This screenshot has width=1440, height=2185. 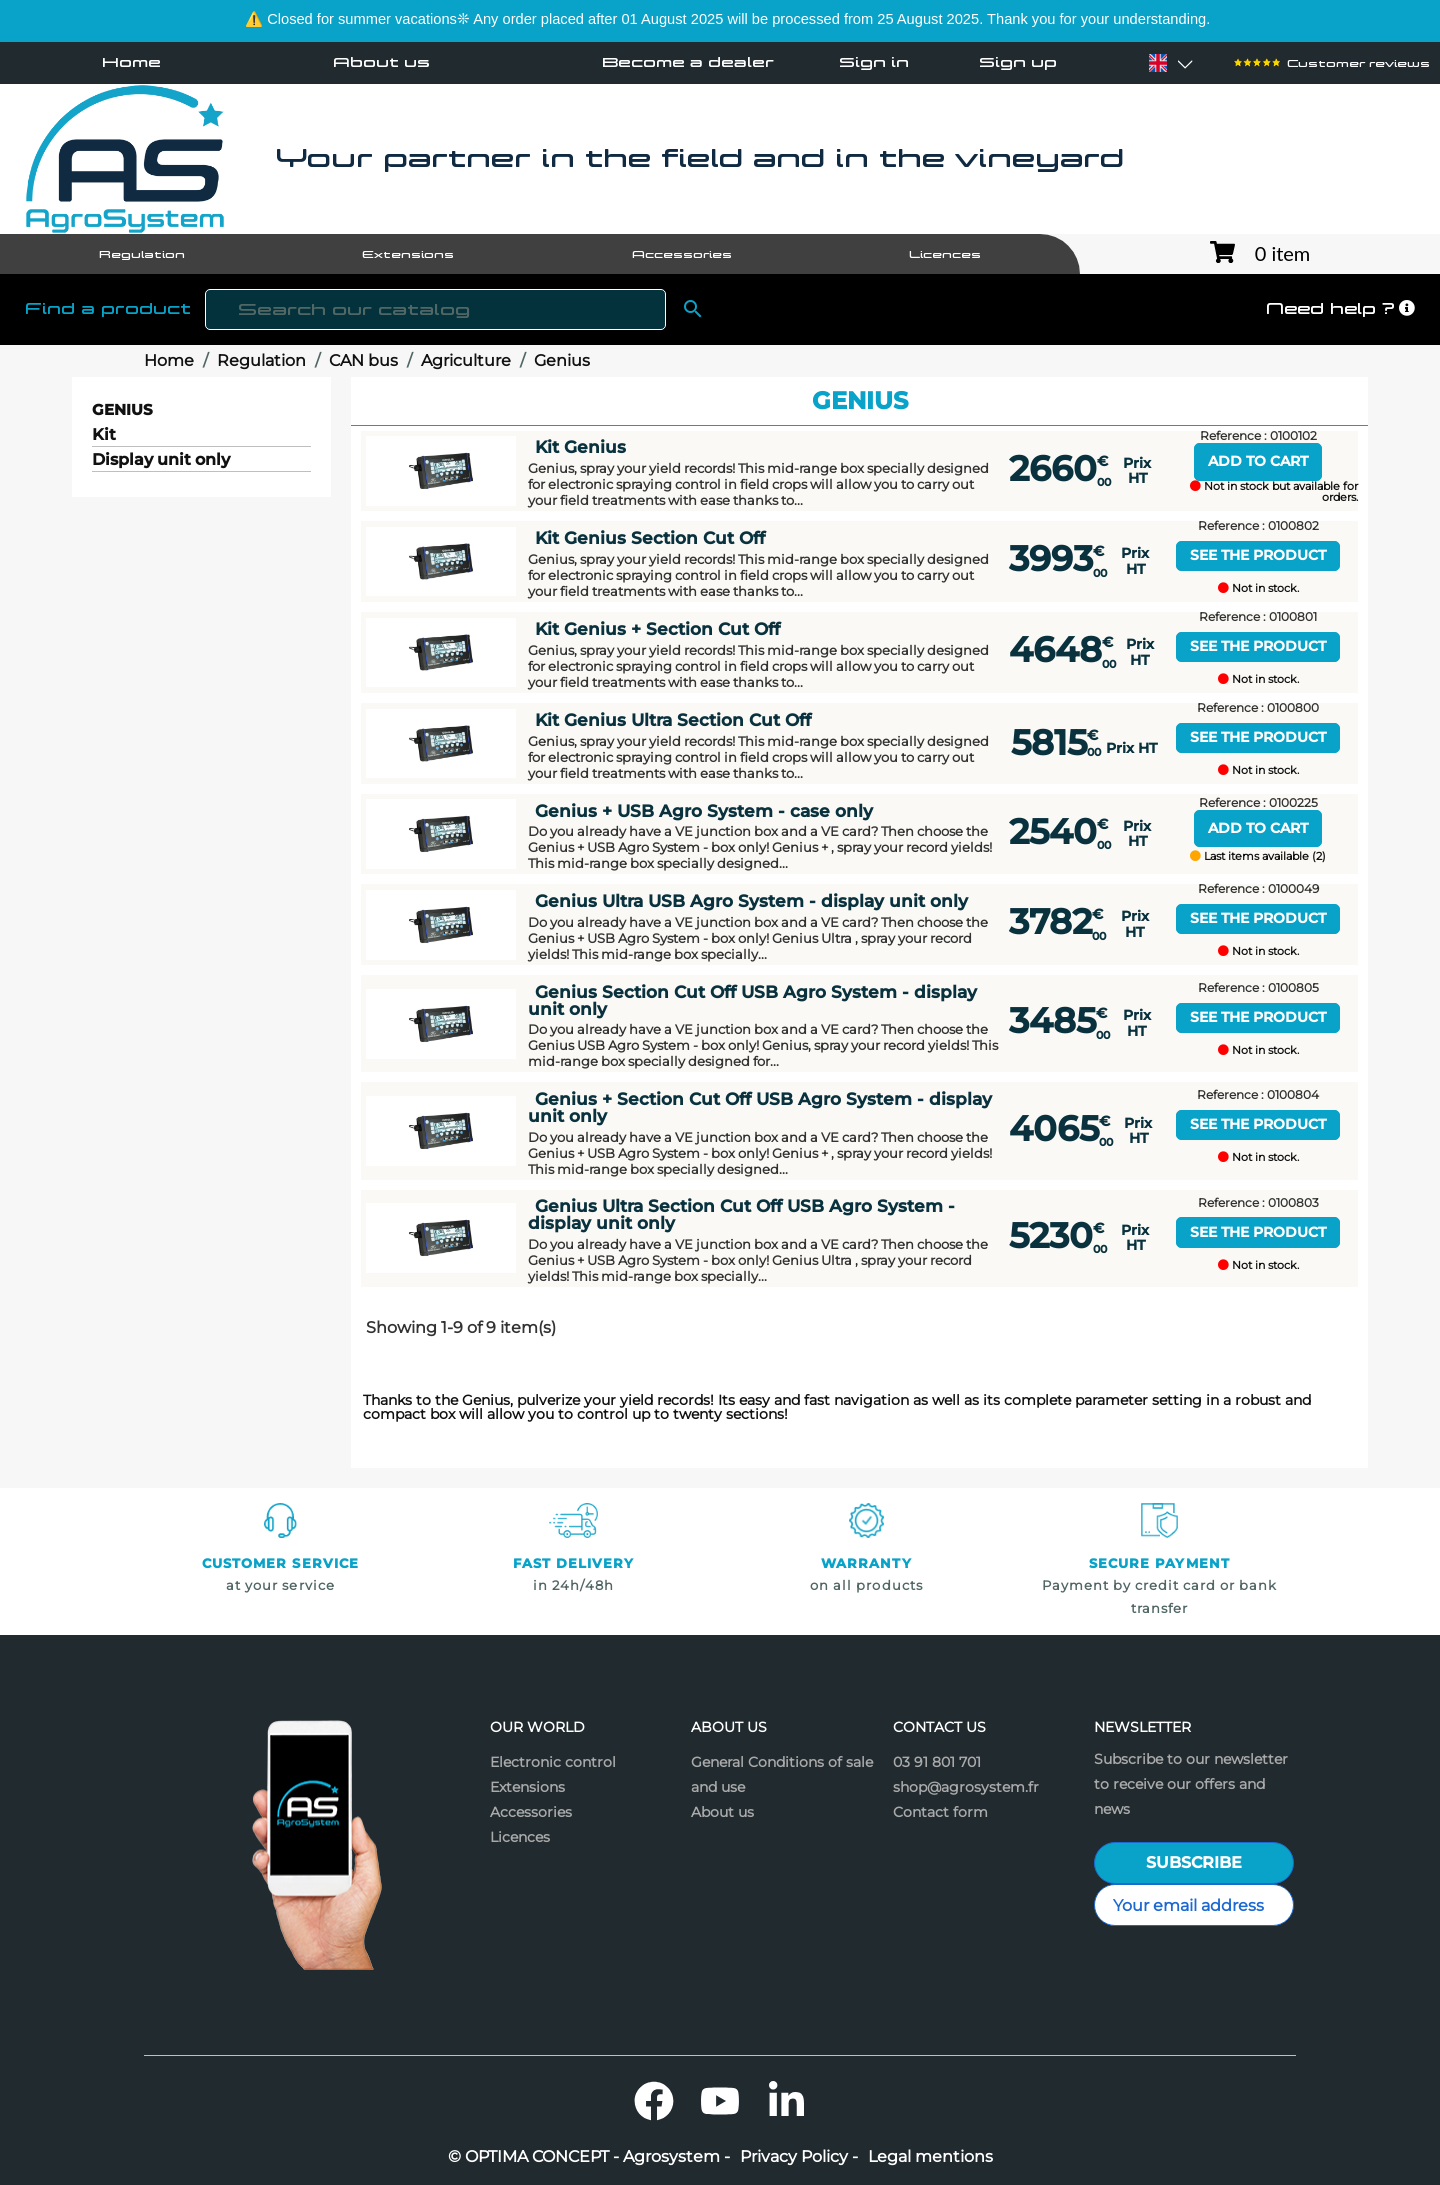 What do you see at coordinates (1158, 63) in the screenshot?
I see `[Language dropdown]` at bounding box center [1158, 63].